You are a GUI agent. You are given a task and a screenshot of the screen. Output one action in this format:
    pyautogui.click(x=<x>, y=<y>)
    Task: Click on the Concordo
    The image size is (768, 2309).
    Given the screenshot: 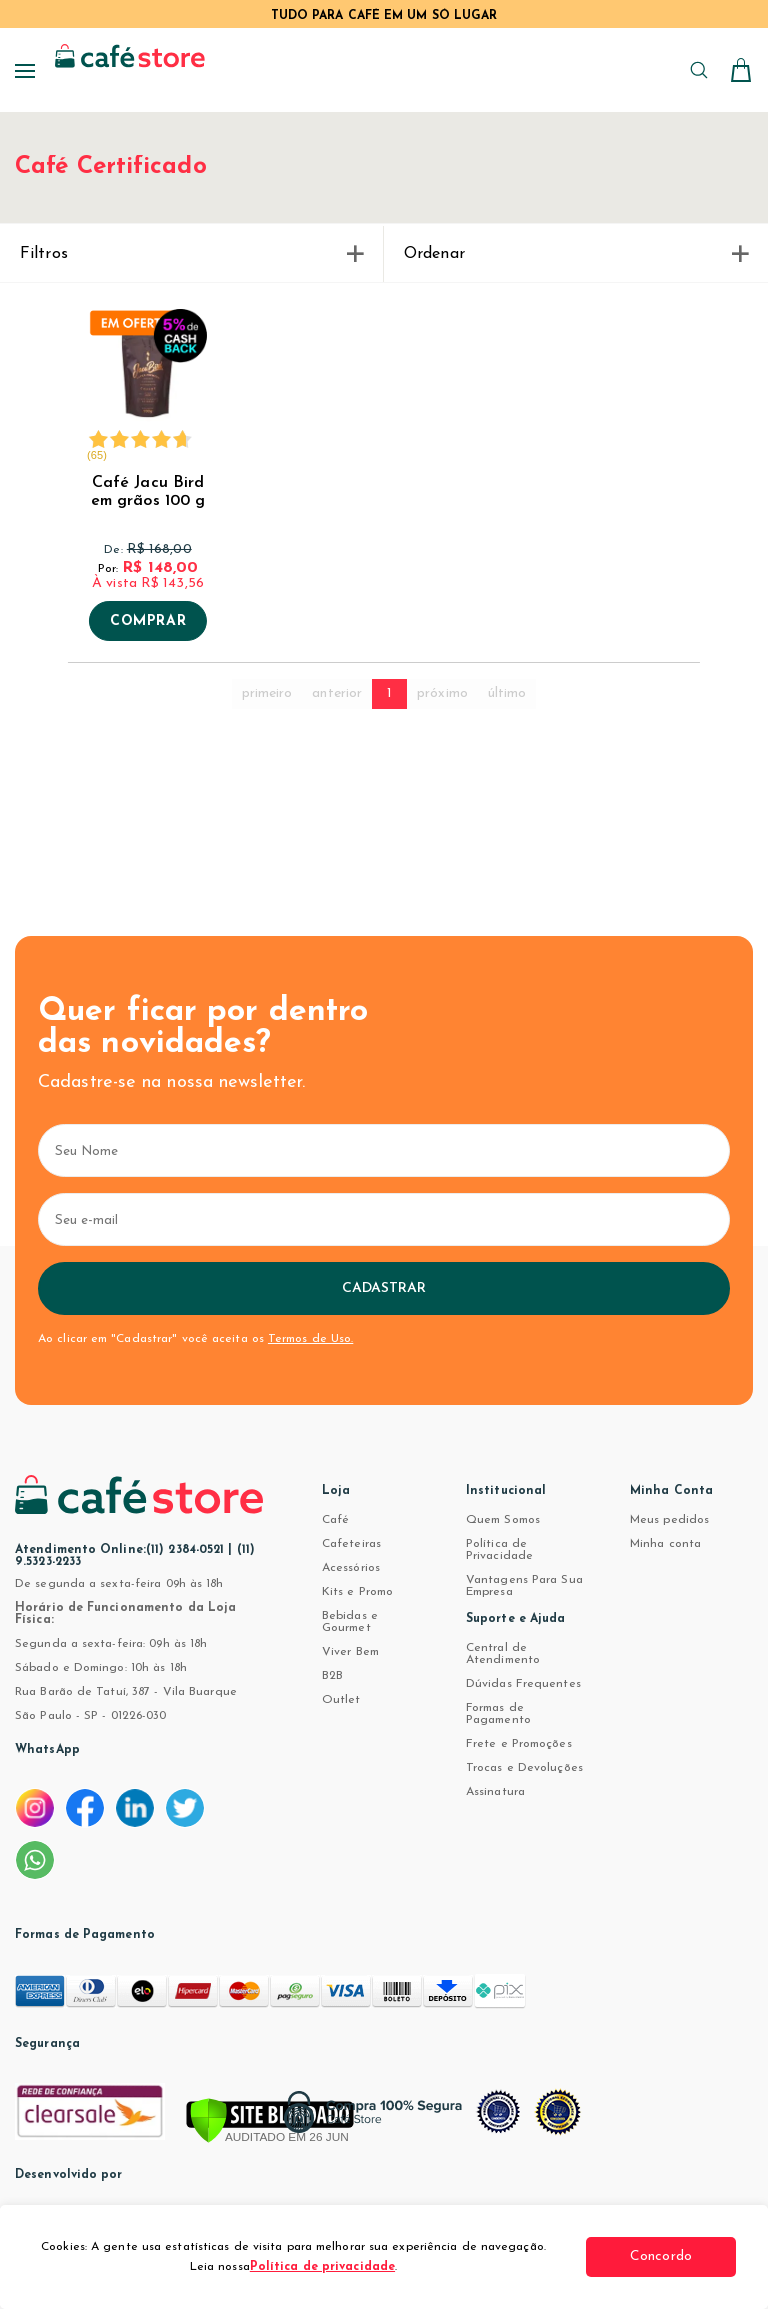 What is the action you would take?
    pyautogui.click(x=661, y=2256)
    